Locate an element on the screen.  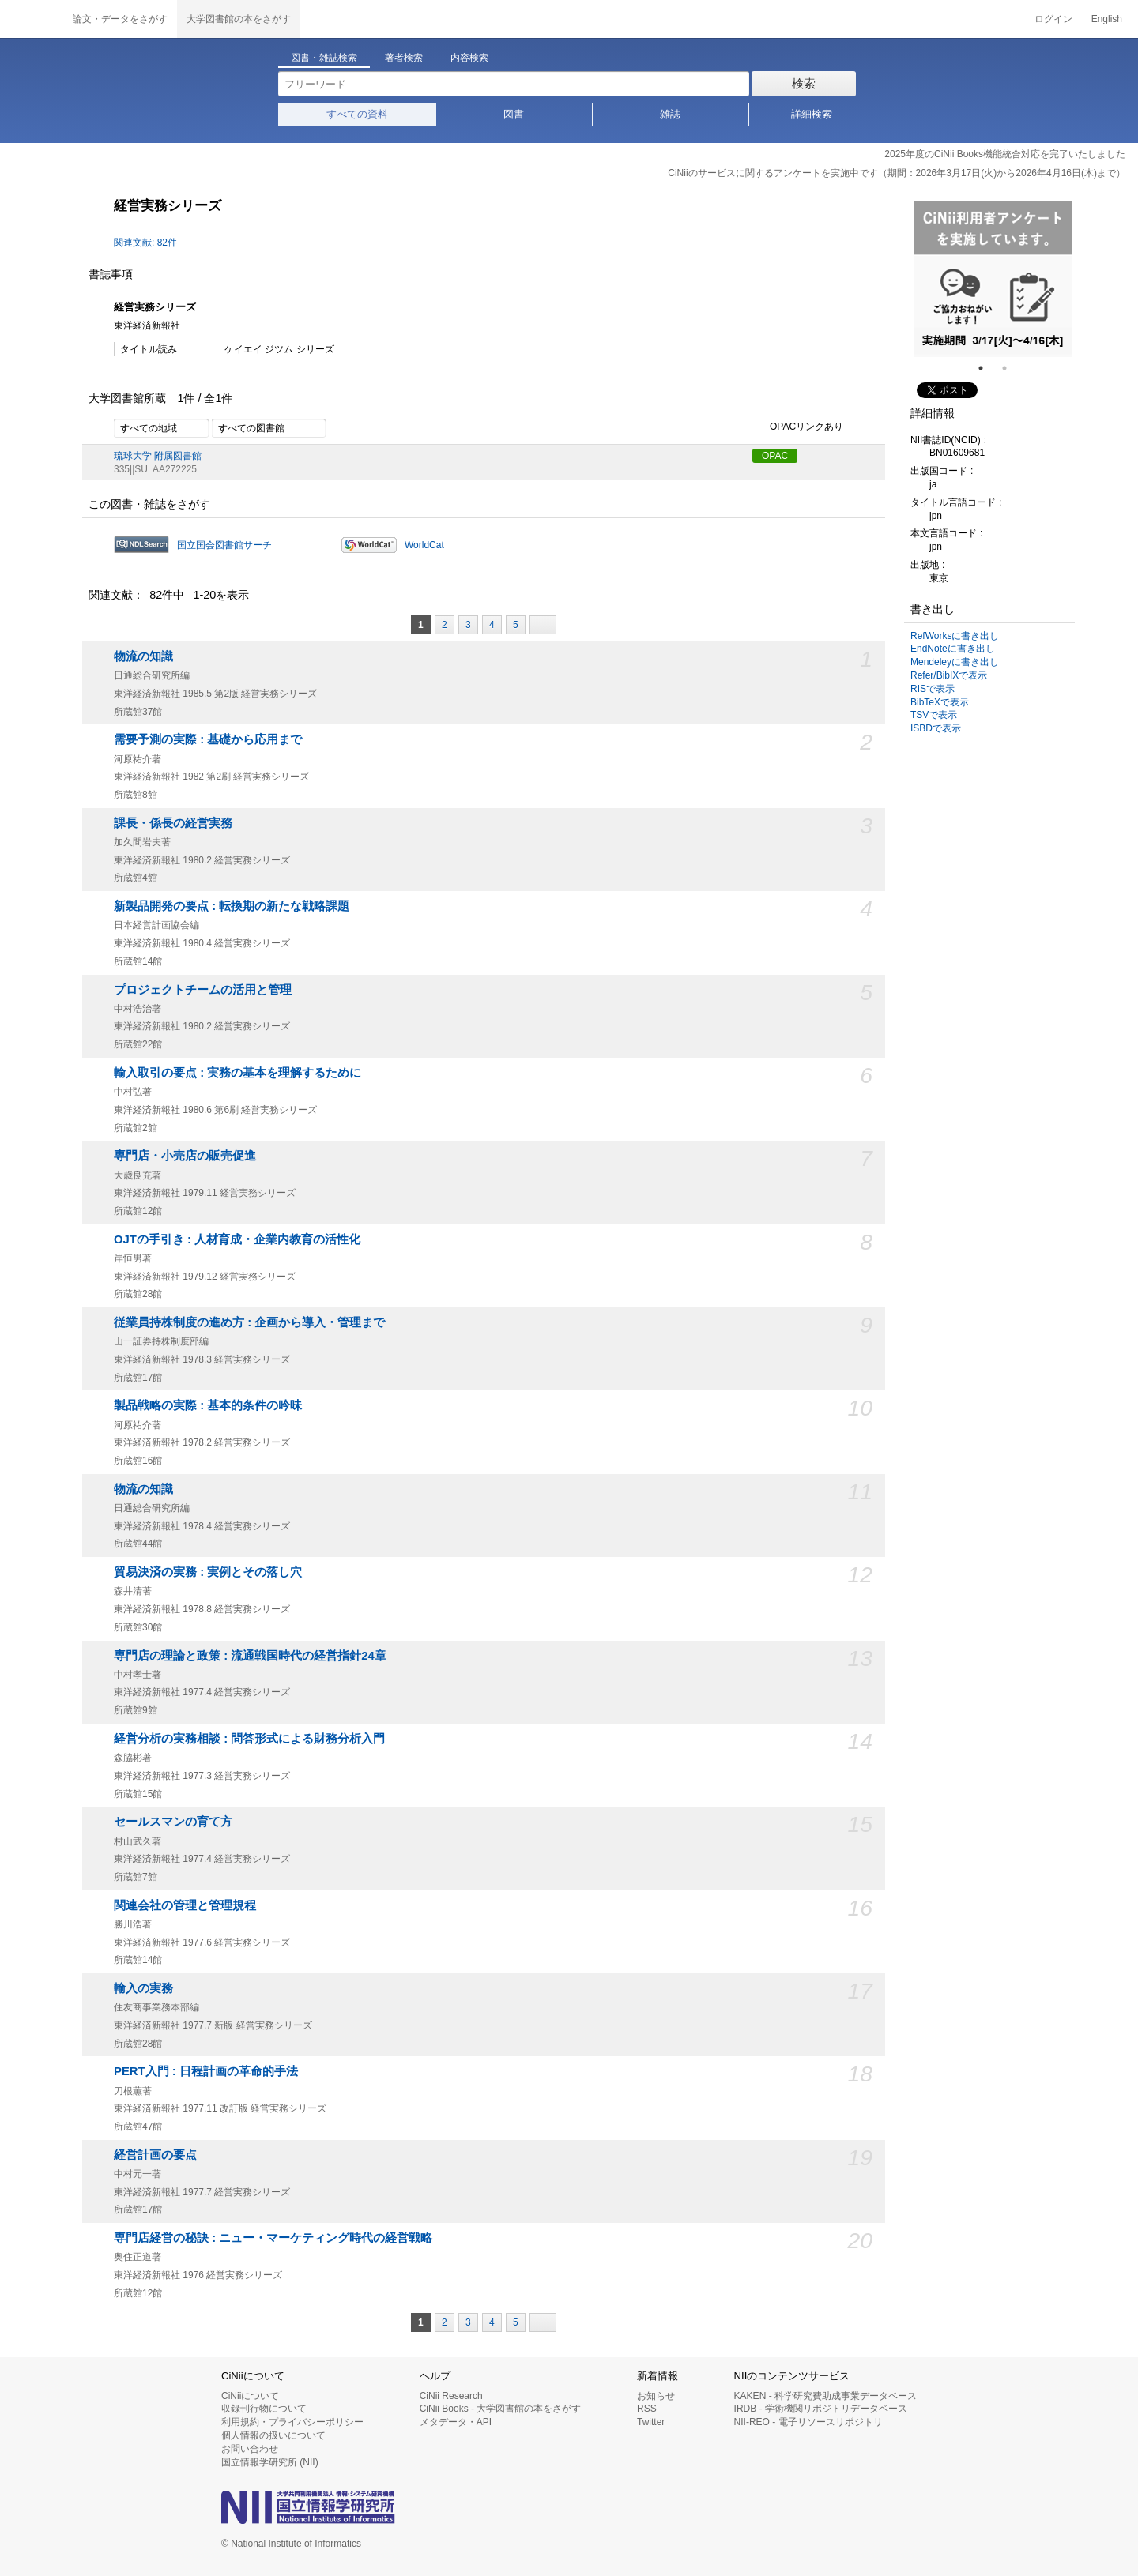
輸入取引の要点 : 実務の基本を理解するために is located at coordinates (237, 1072).